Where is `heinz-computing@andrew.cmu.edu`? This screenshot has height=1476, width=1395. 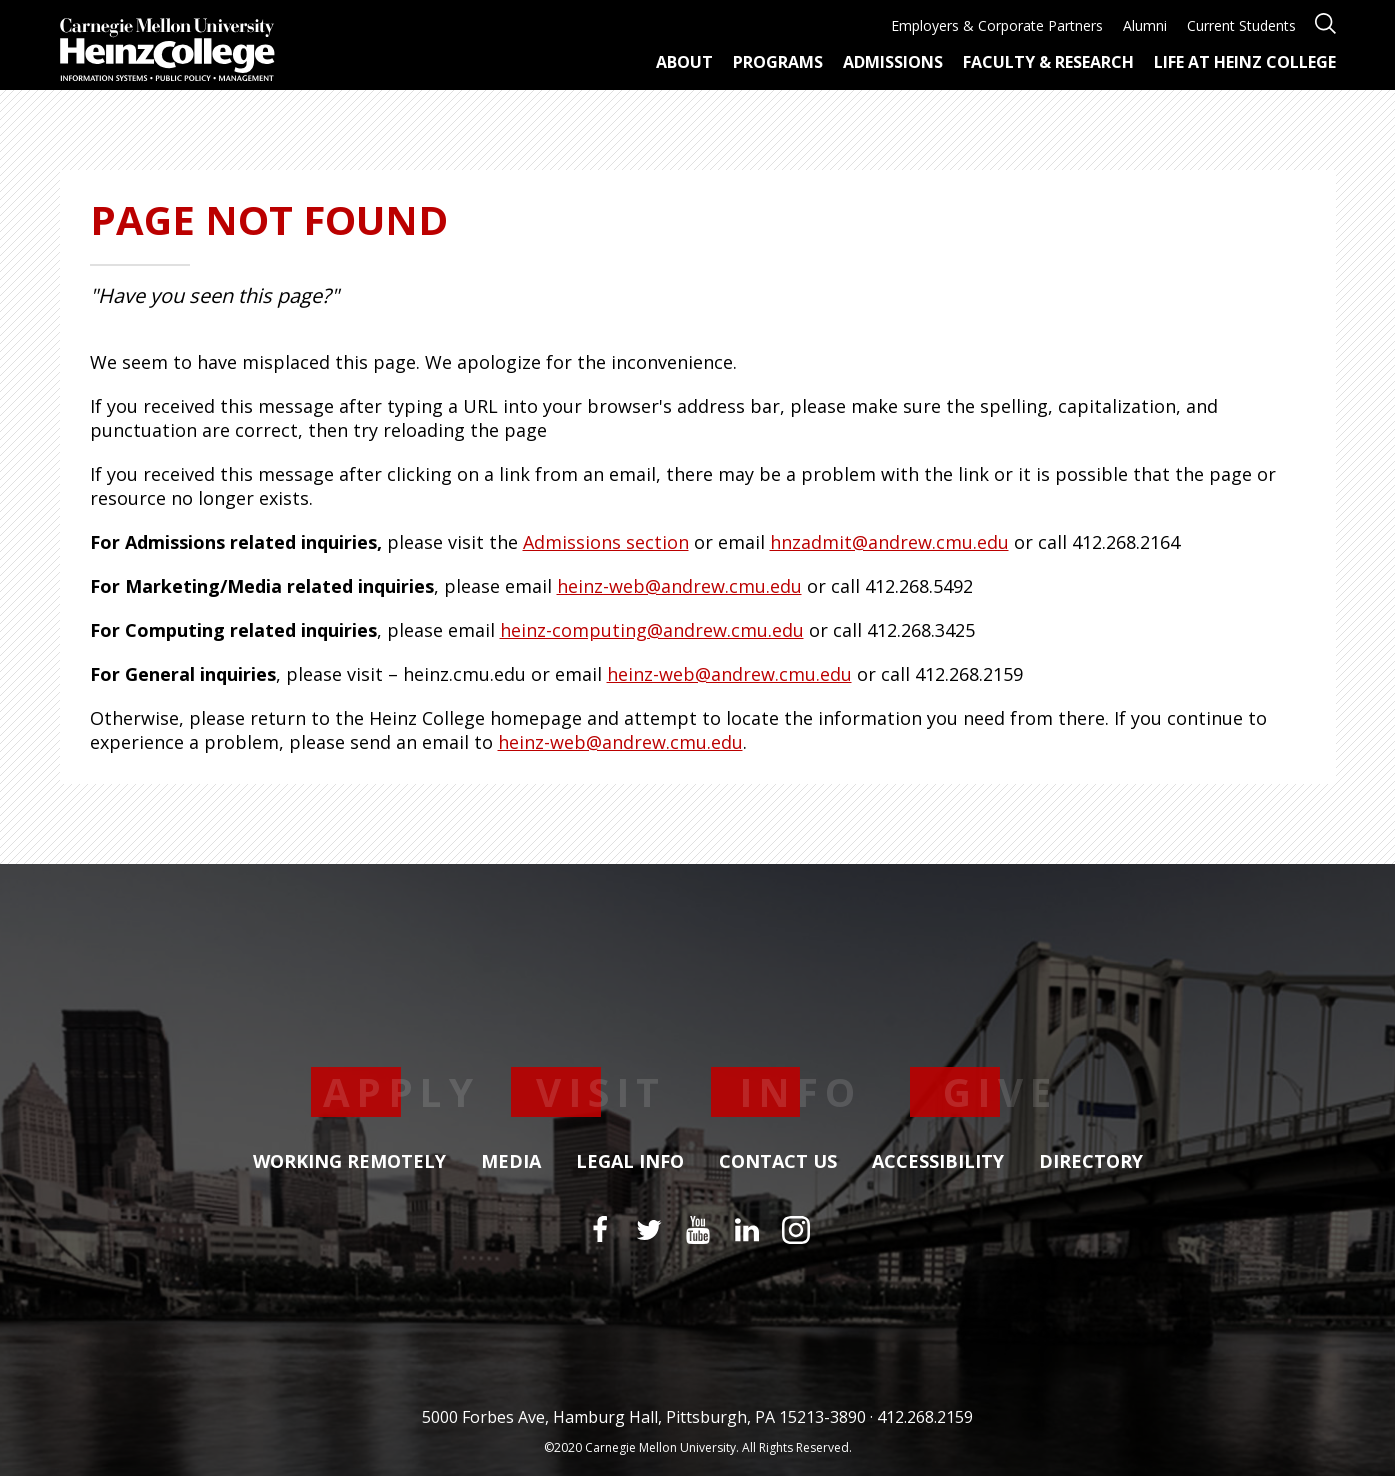 heinz-computing@andrew.cmu.edu is located at coordinates (652, 630).